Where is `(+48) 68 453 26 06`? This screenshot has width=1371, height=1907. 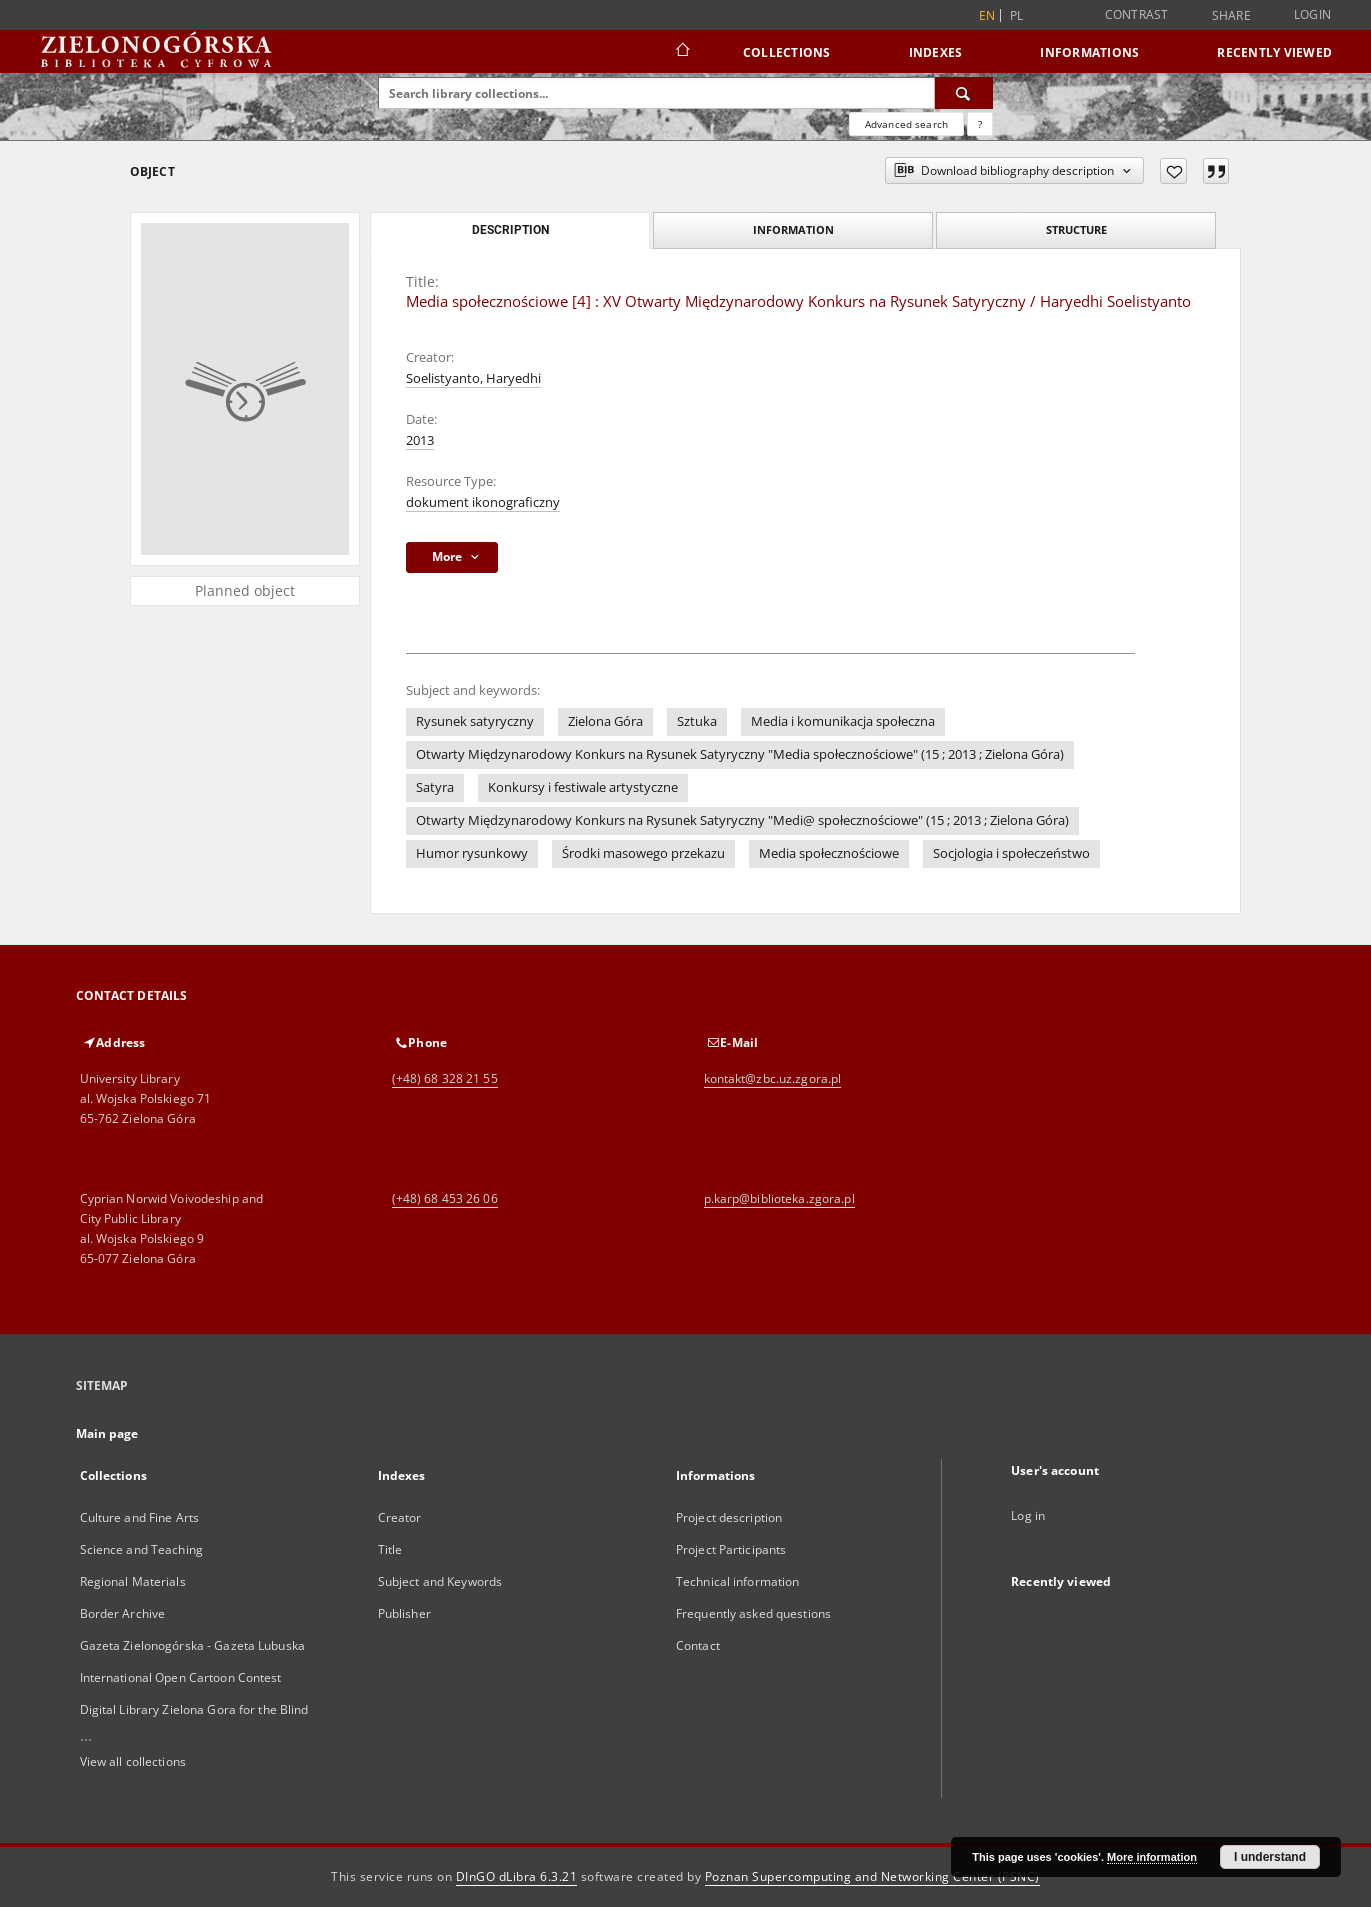
(+48) 68 453 26 06 is located at coordinates (445, 1198).